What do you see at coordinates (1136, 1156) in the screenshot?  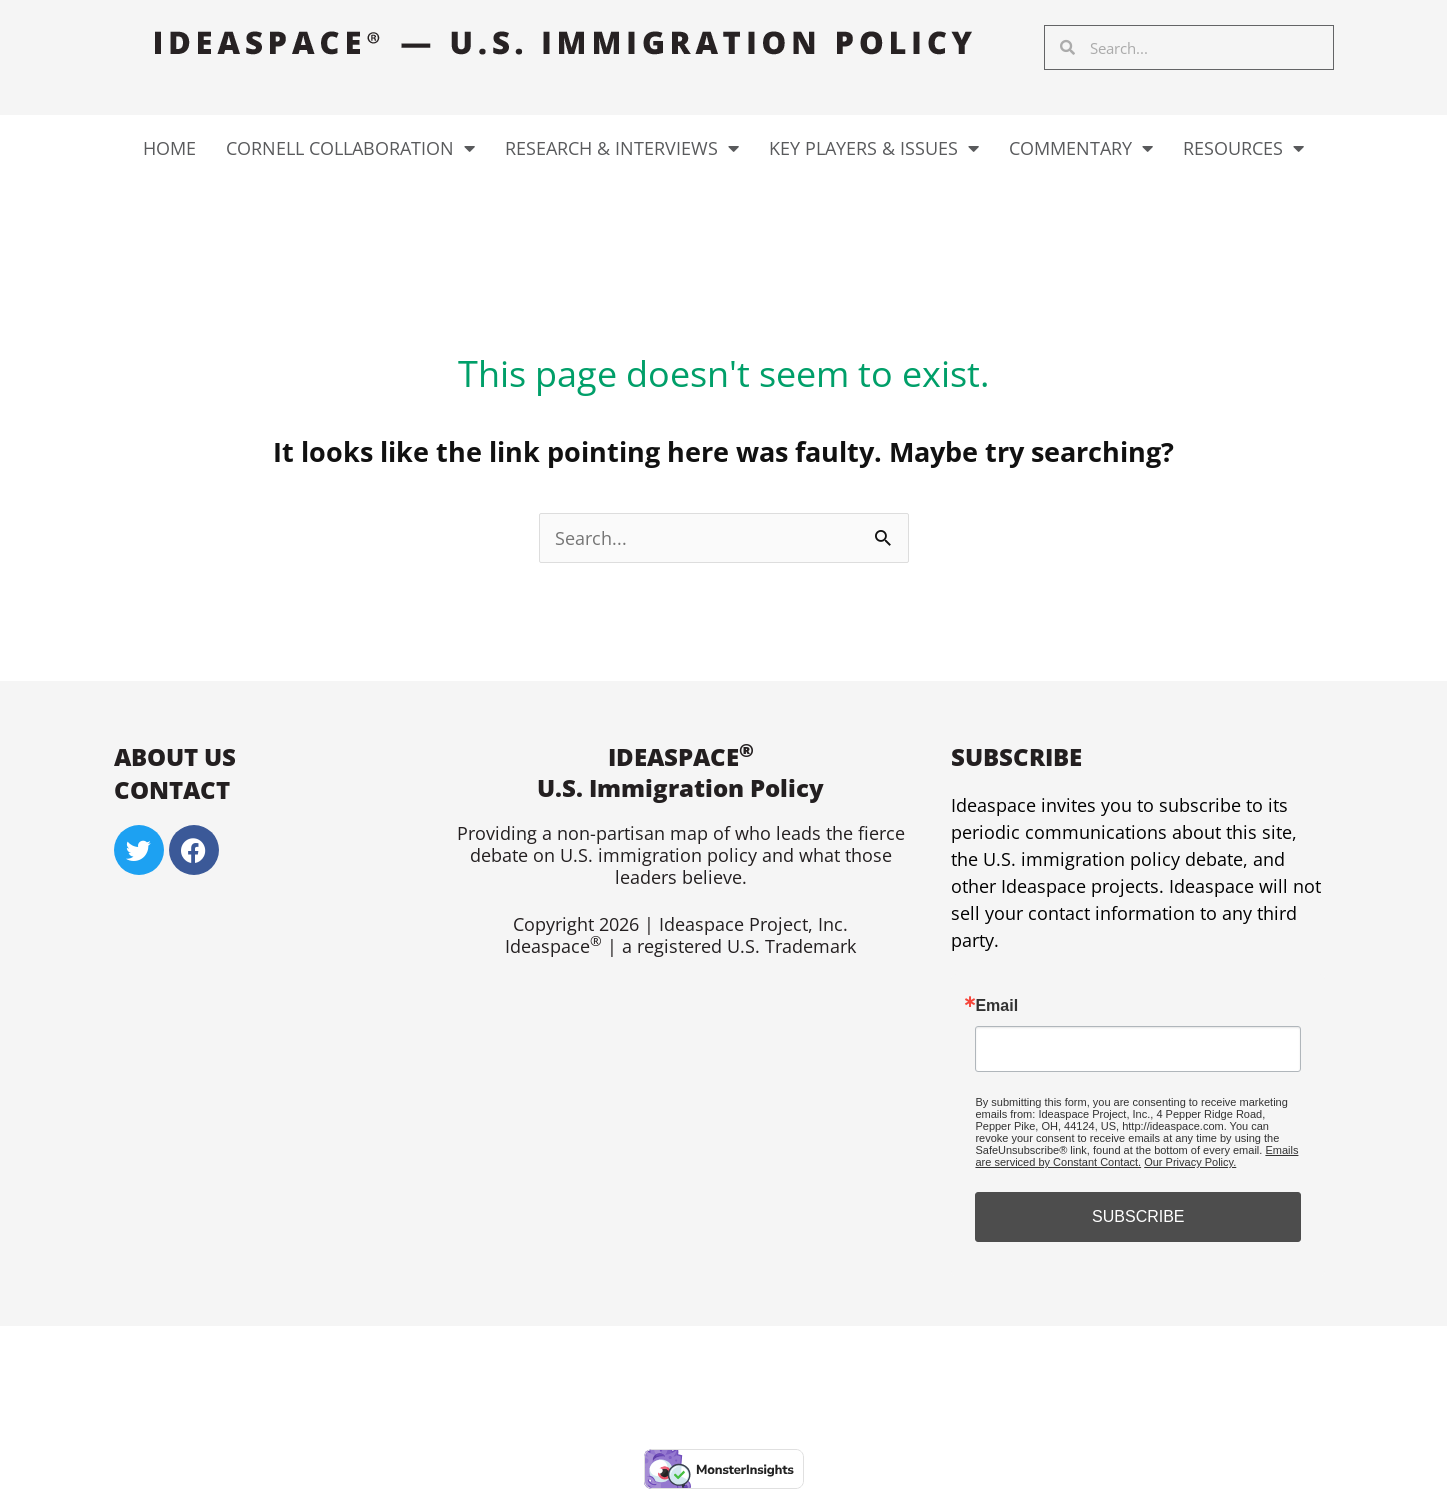 I see `Emails are serviced by Constant Contact.` at bounding box center [1136, 1156].